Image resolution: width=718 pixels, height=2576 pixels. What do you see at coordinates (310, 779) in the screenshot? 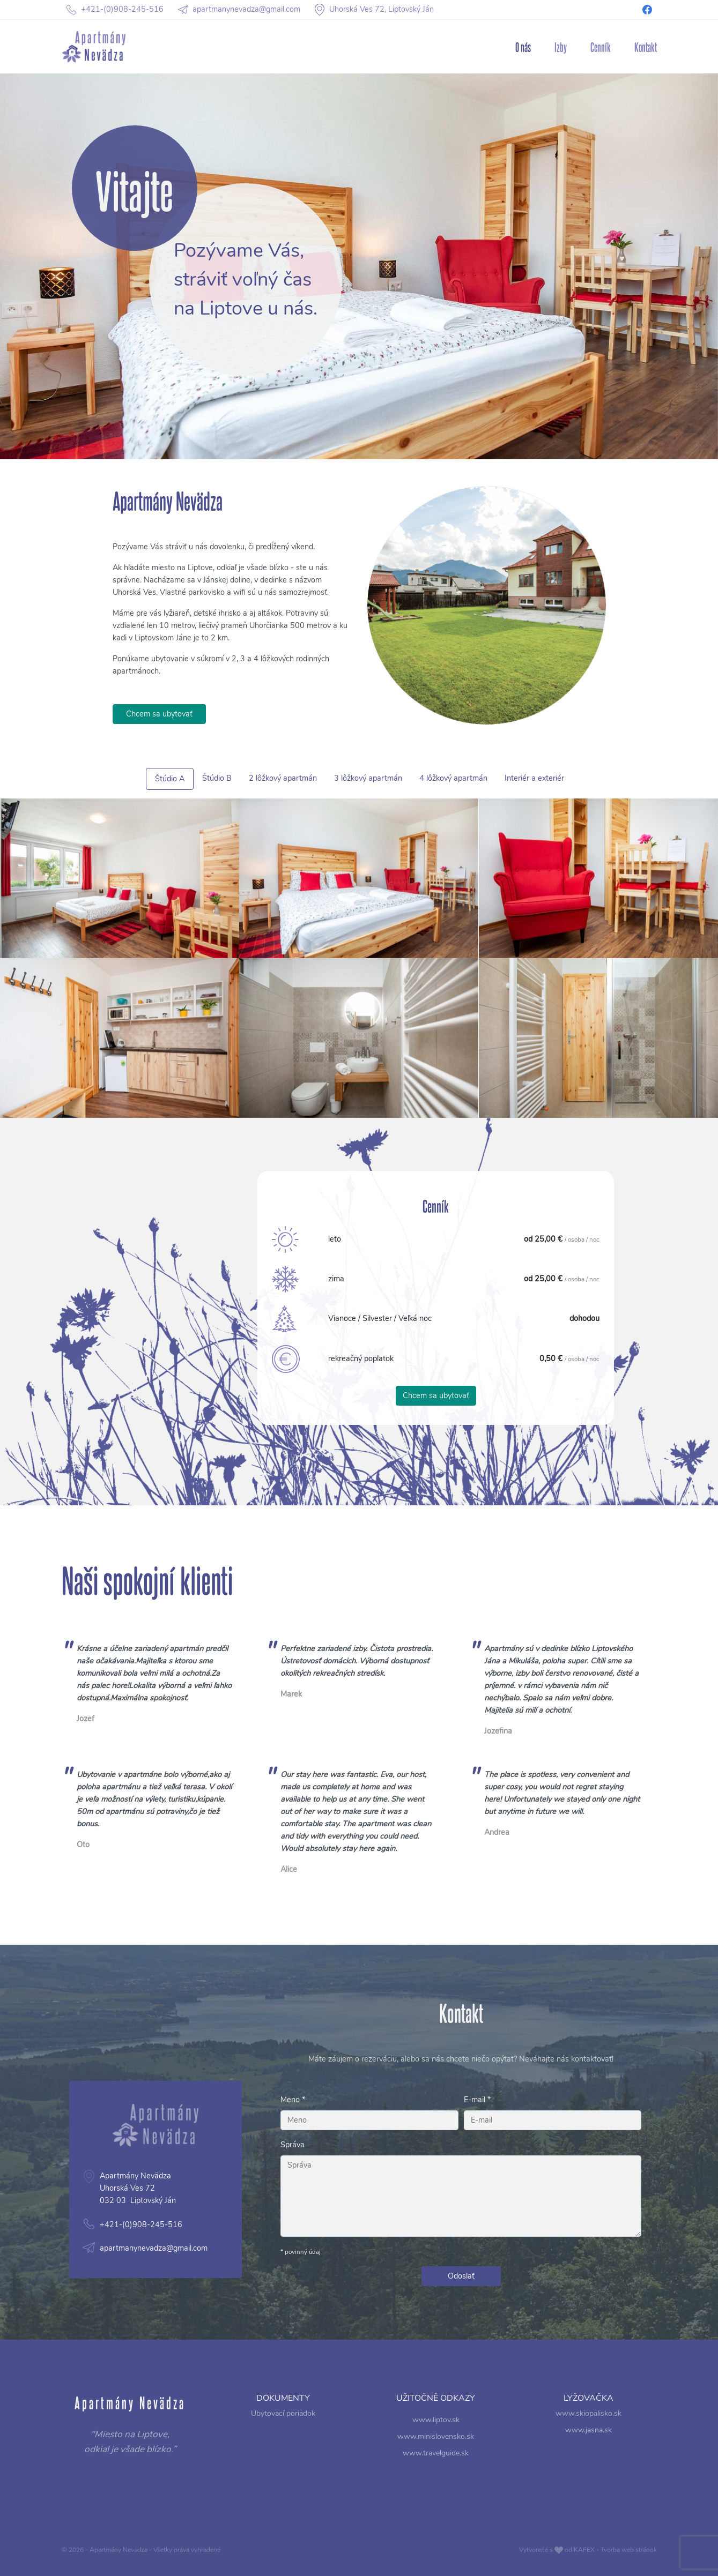
I see `2 lôžkový apartmán [tab]` at bounding box center [310, 779].